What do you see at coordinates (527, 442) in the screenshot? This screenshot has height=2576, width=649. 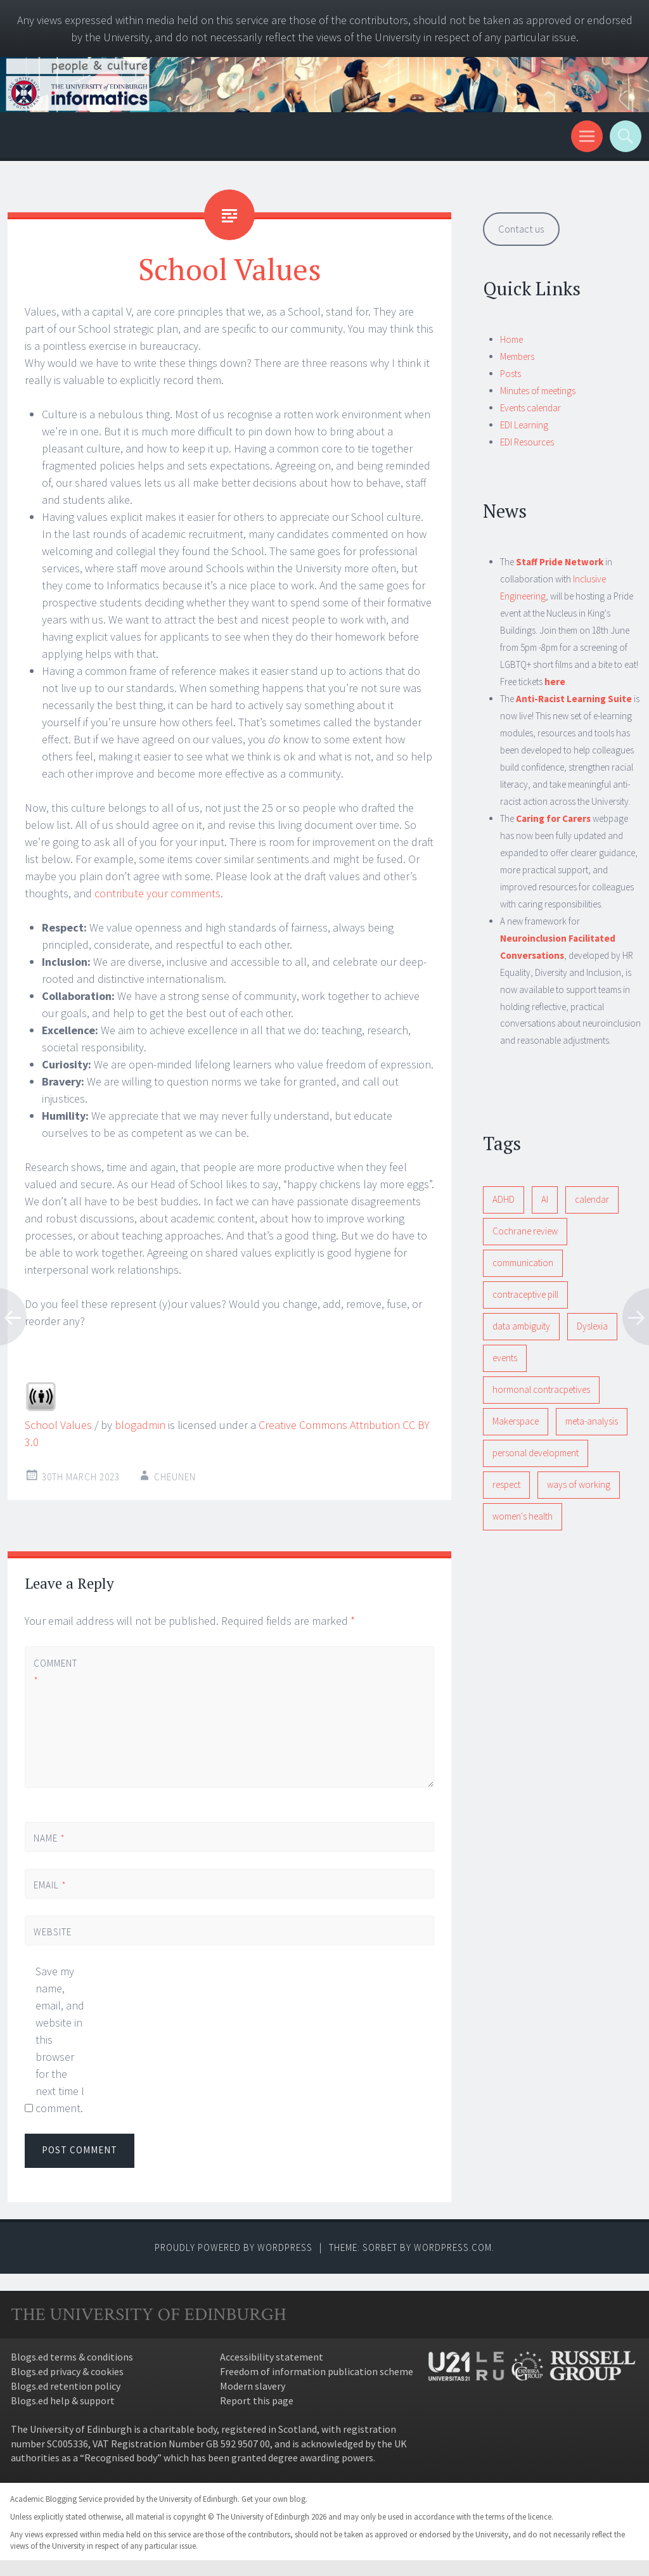 I see `EDI Resources` at bounding box center [527, 442].